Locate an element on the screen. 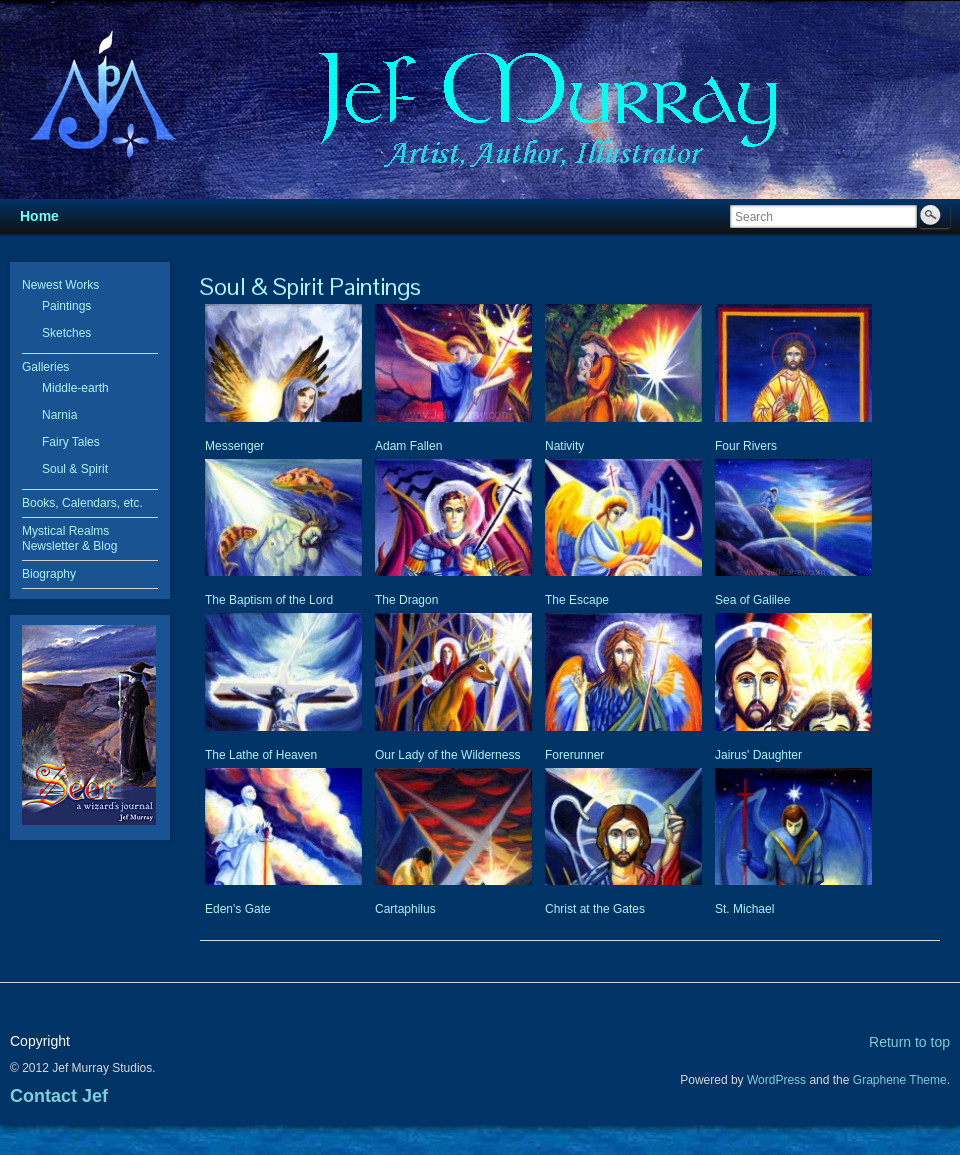  Middle-earth is located at coordinates (75, 388).